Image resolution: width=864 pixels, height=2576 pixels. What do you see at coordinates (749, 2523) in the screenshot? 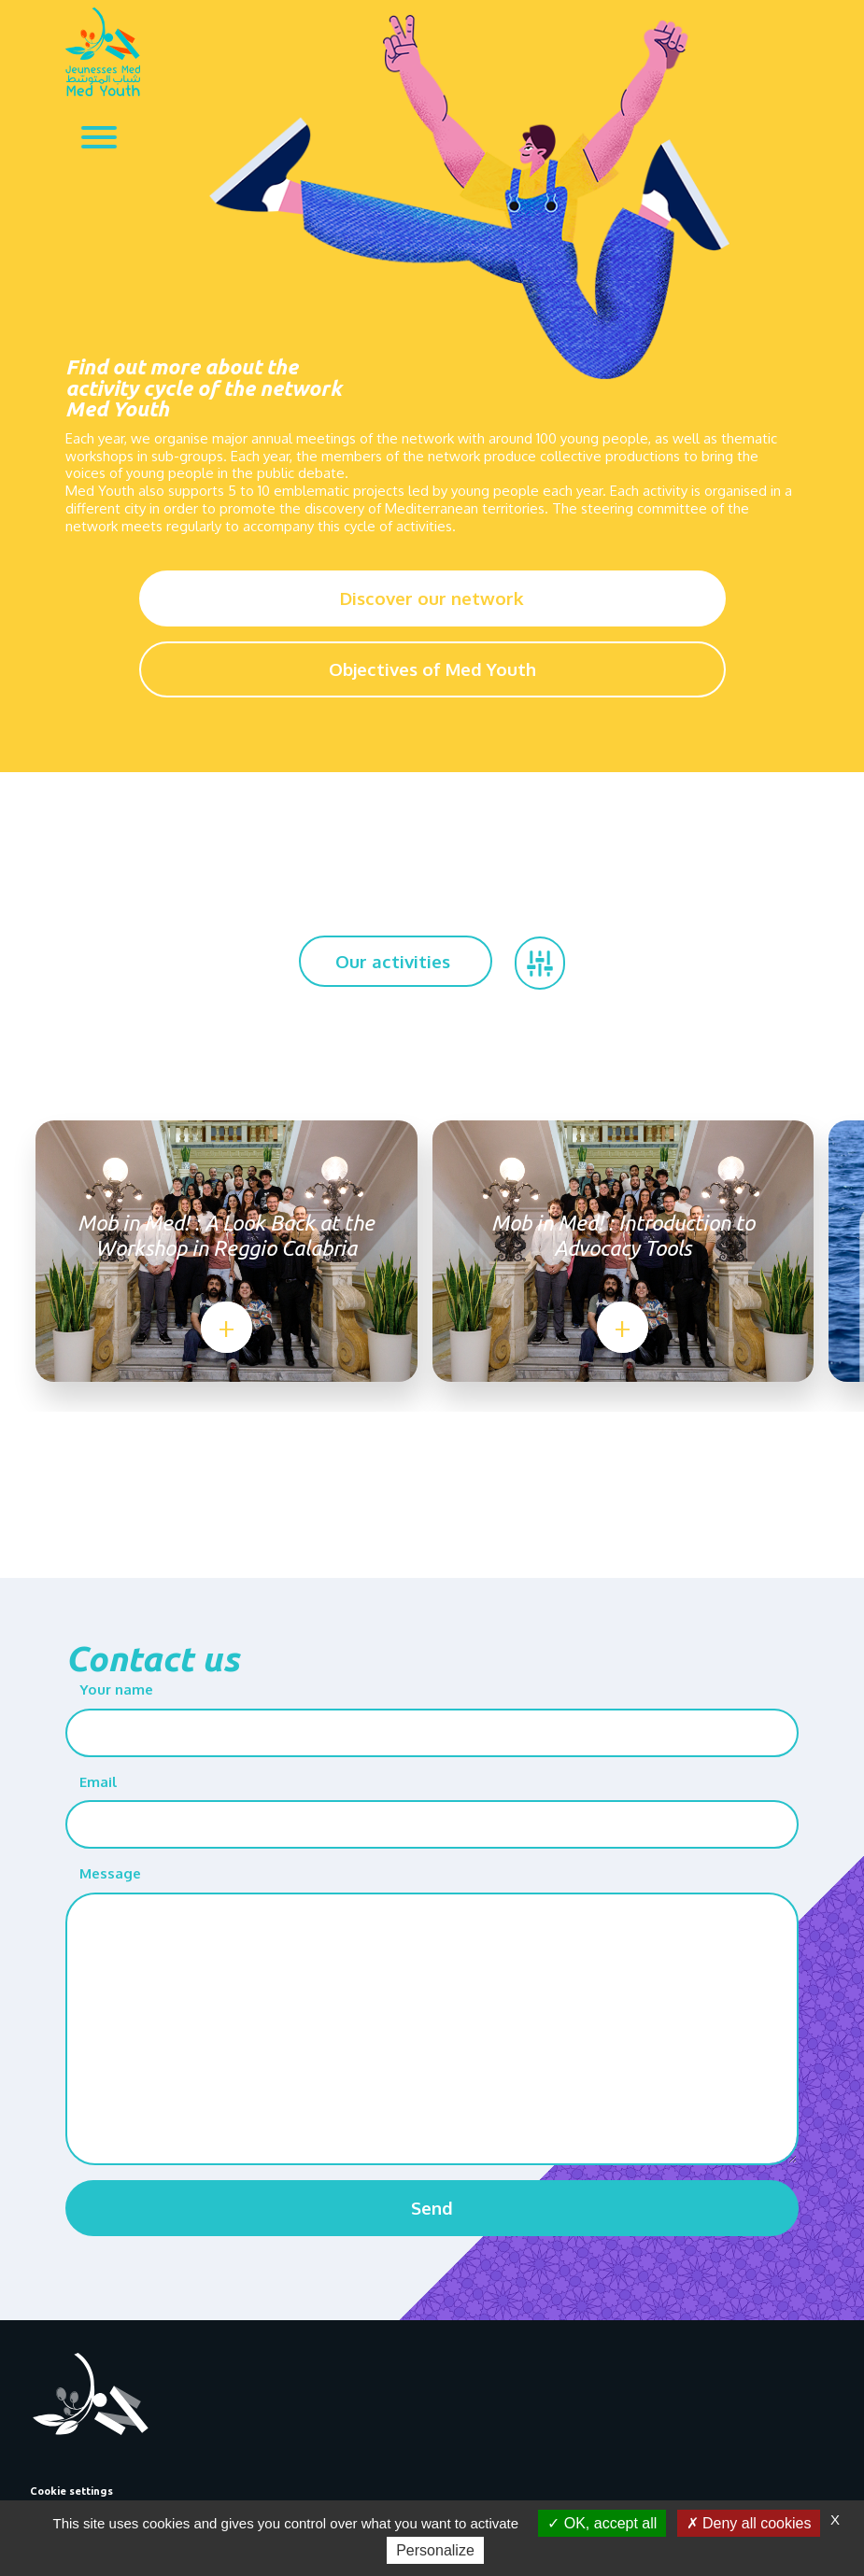
I see `Deny all cookies` at bounding box center [749, 2523].